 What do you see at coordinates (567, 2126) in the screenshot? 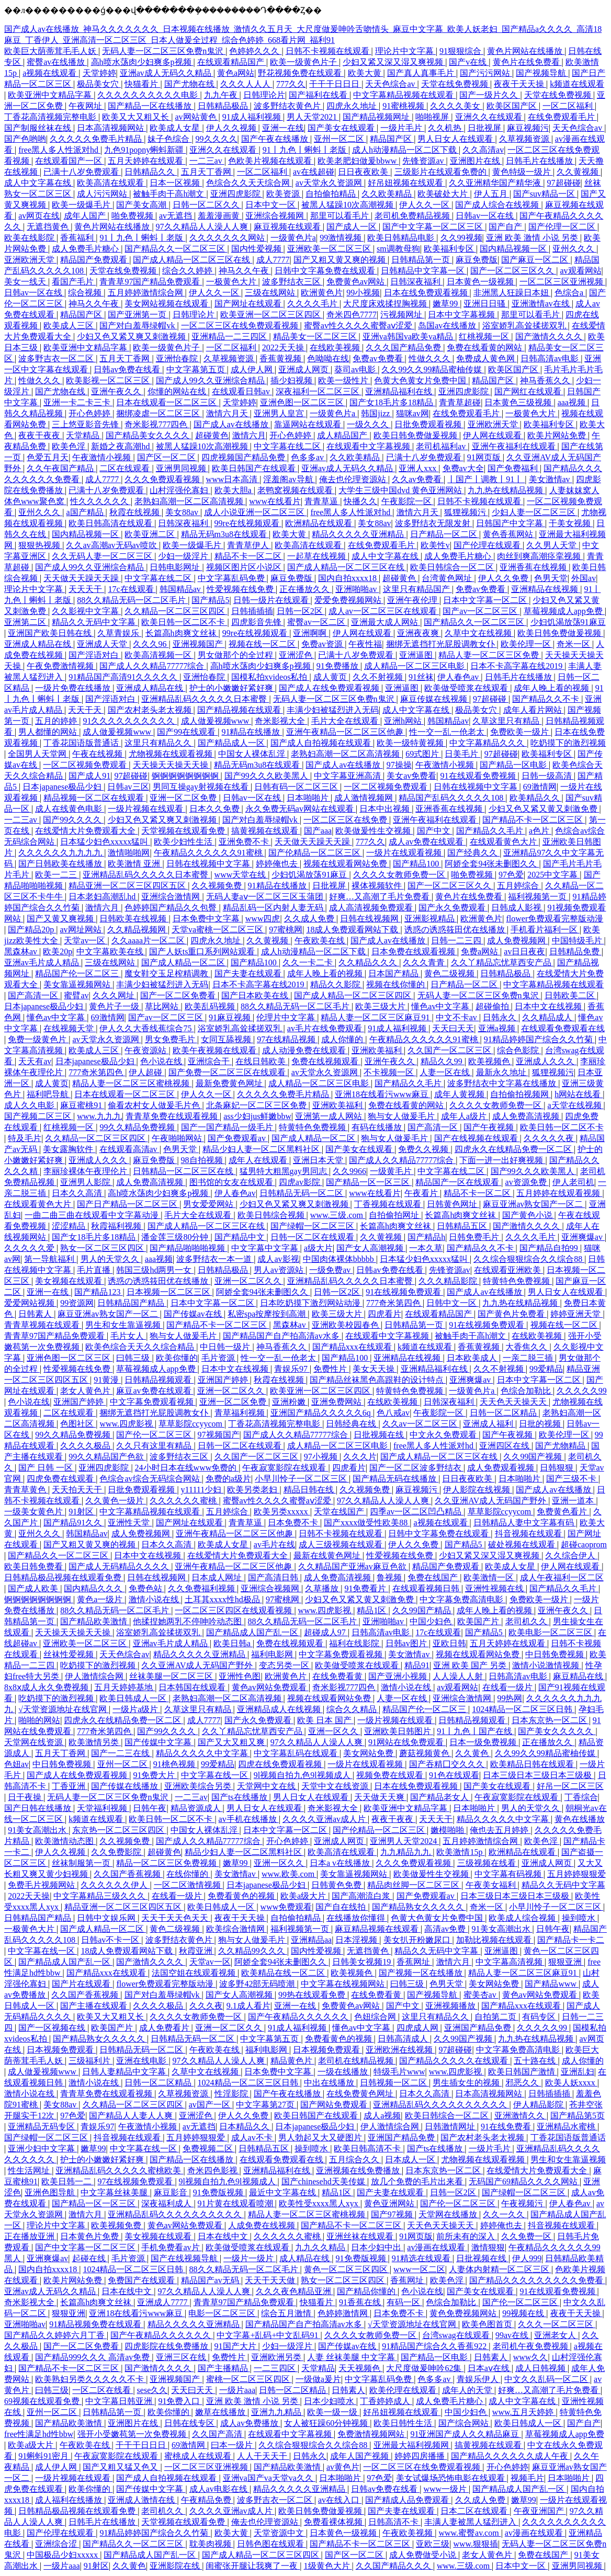
I see `亚洲精品水蜜桃` at bounding box center [567, 2126].